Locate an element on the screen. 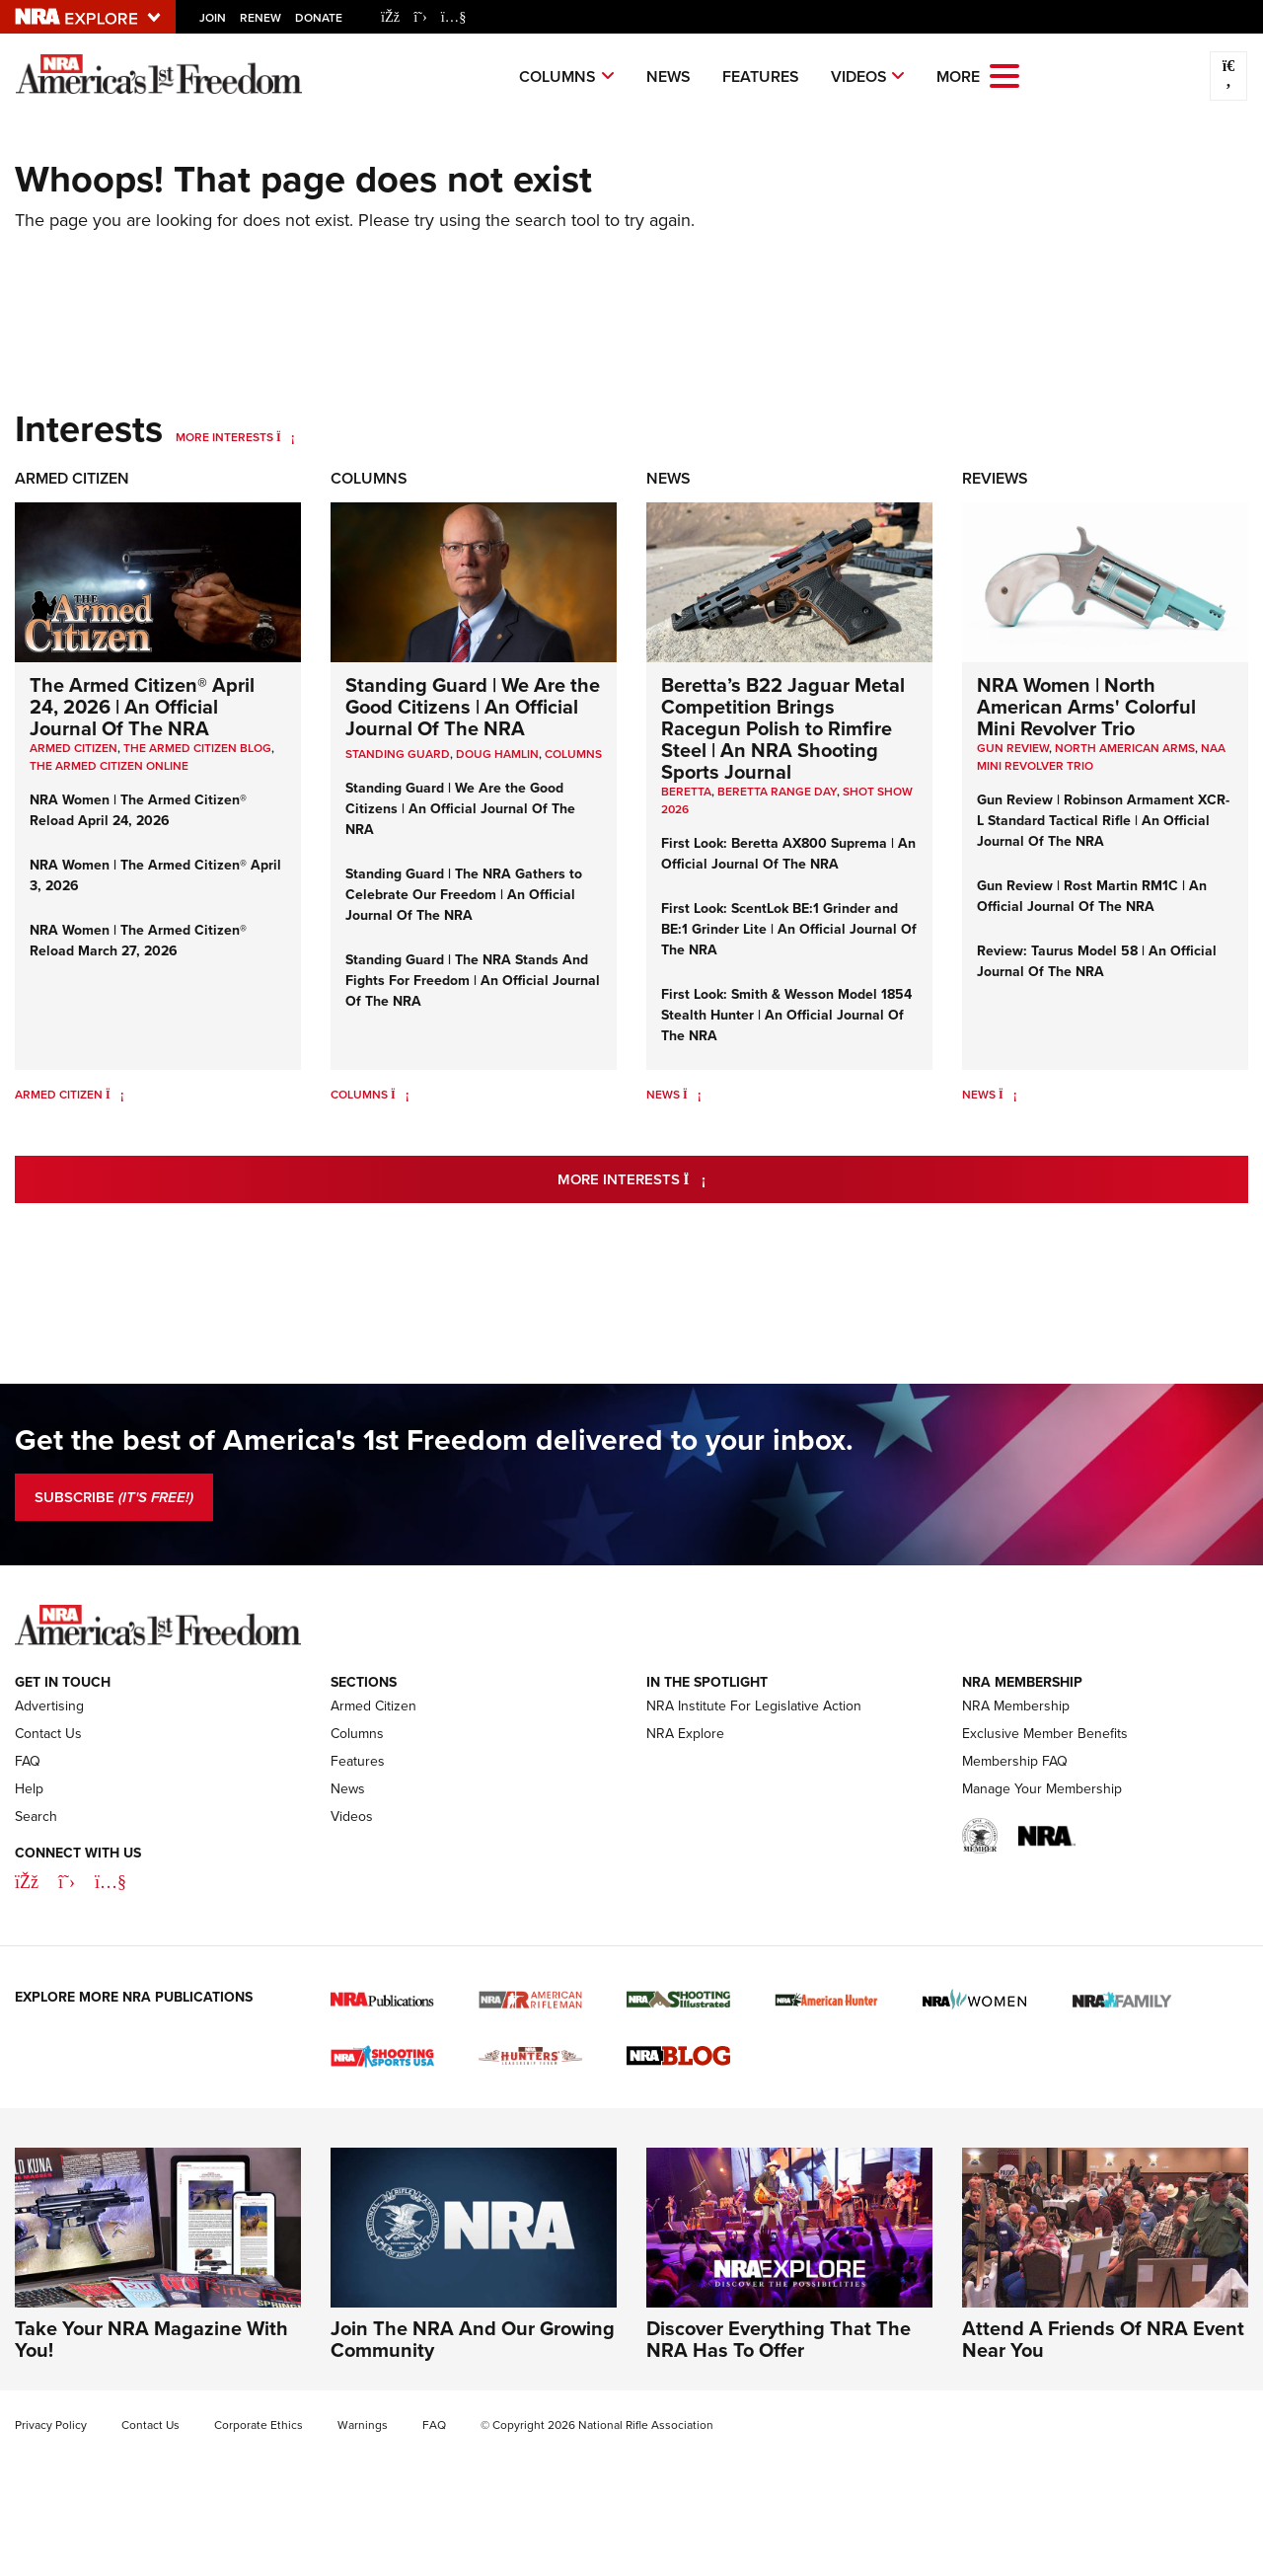 This screenshot has width=1263, height=2576. The Armed Citizen® April 24, 2026 | An Official Journal Of The NRA is located at coordinates (142, 706).